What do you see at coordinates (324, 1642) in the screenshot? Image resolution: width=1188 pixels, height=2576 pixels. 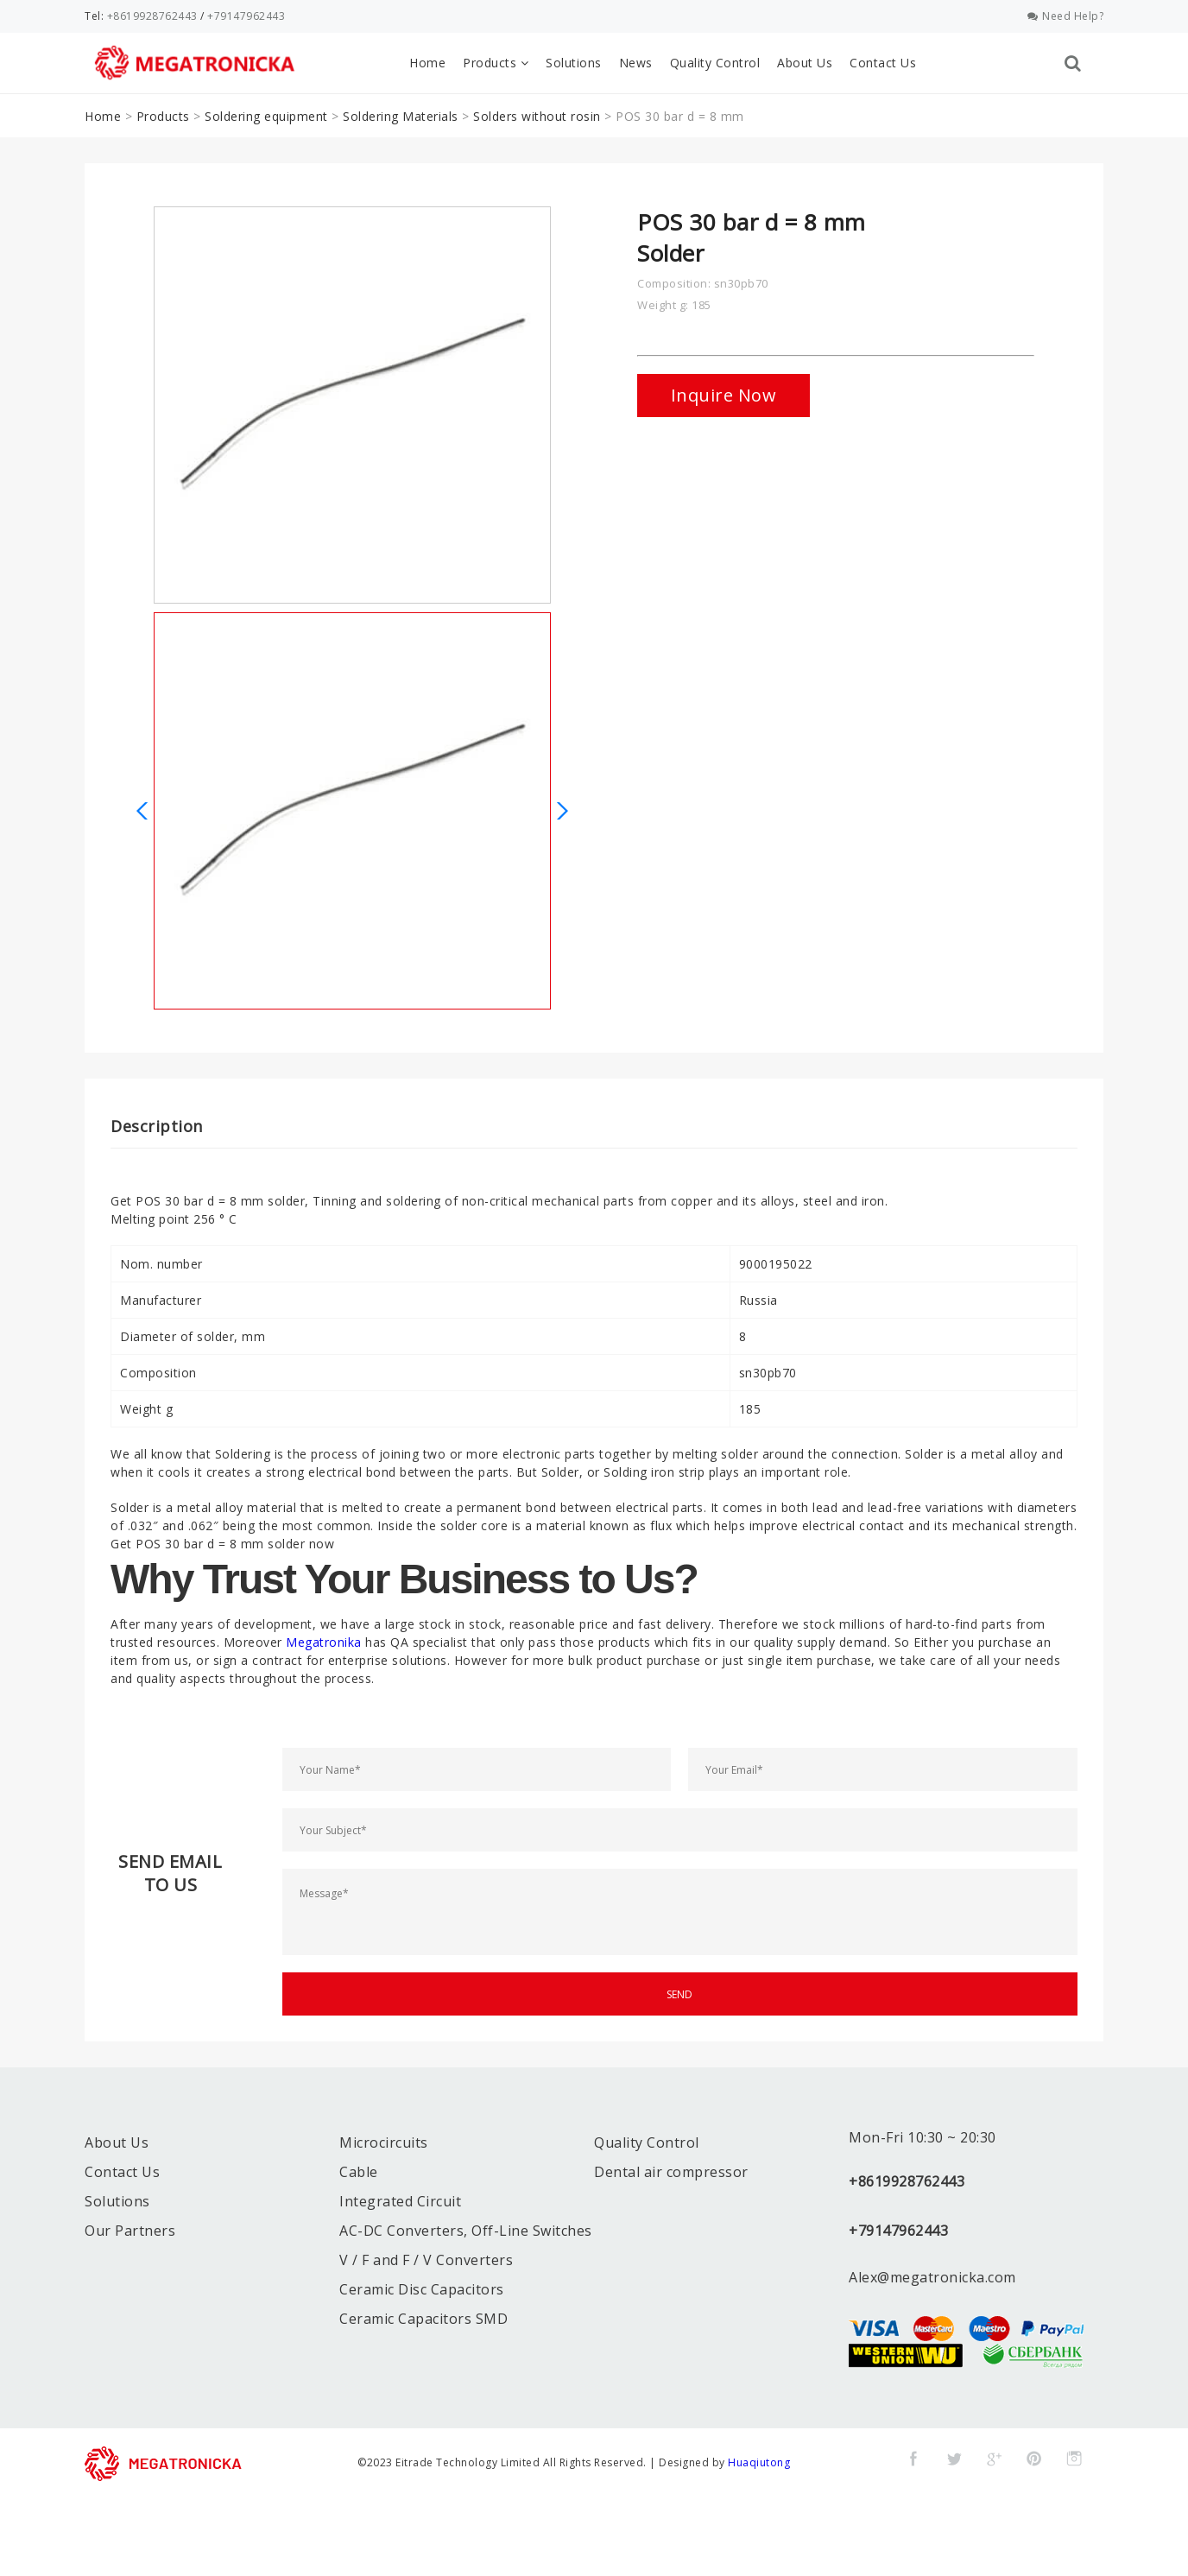 I see `Megatronika` at bounding box center [324, 1642].